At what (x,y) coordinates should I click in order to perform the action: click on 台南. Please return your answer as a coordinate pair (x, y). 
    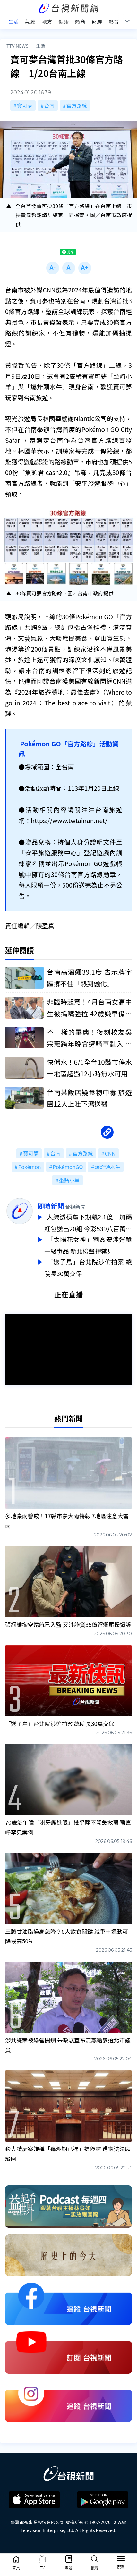
    Looking at the image, I should click on (49, 105).